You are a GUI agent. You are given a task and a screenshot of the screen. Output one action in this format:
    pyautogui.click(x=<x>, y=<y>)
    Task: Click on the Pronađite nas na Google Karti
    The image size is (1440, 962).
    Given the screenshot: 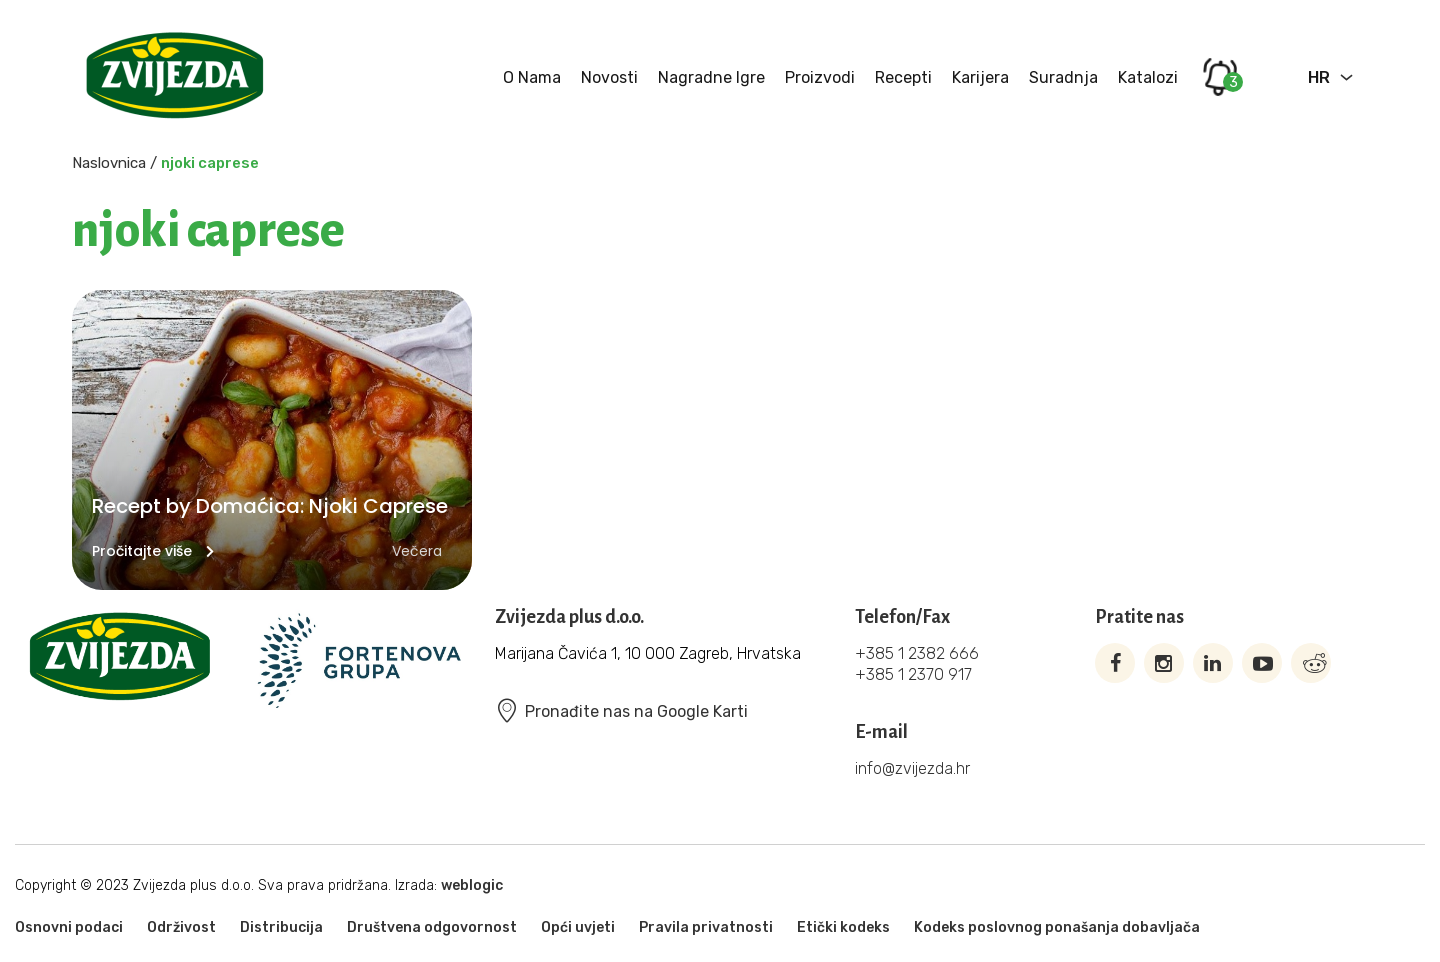 What is the action you would take?
    pyautogui.click(x=621, y=711)
    